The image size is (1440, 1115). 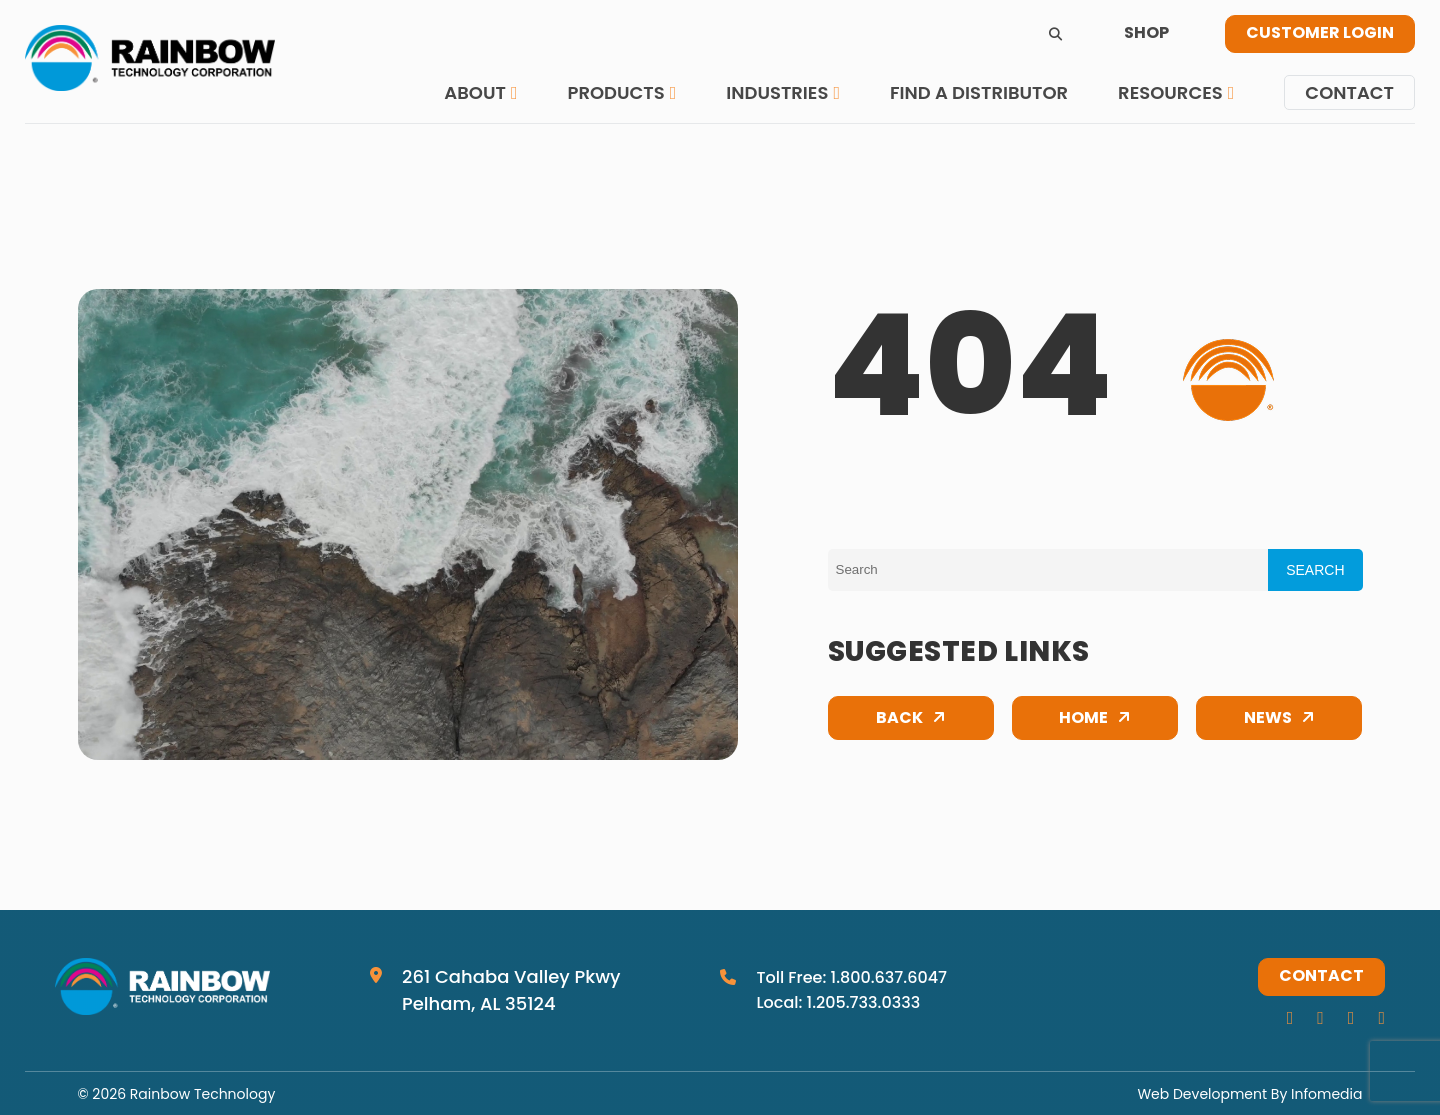 I want to click on Shop, so click(x=1146, y=34).